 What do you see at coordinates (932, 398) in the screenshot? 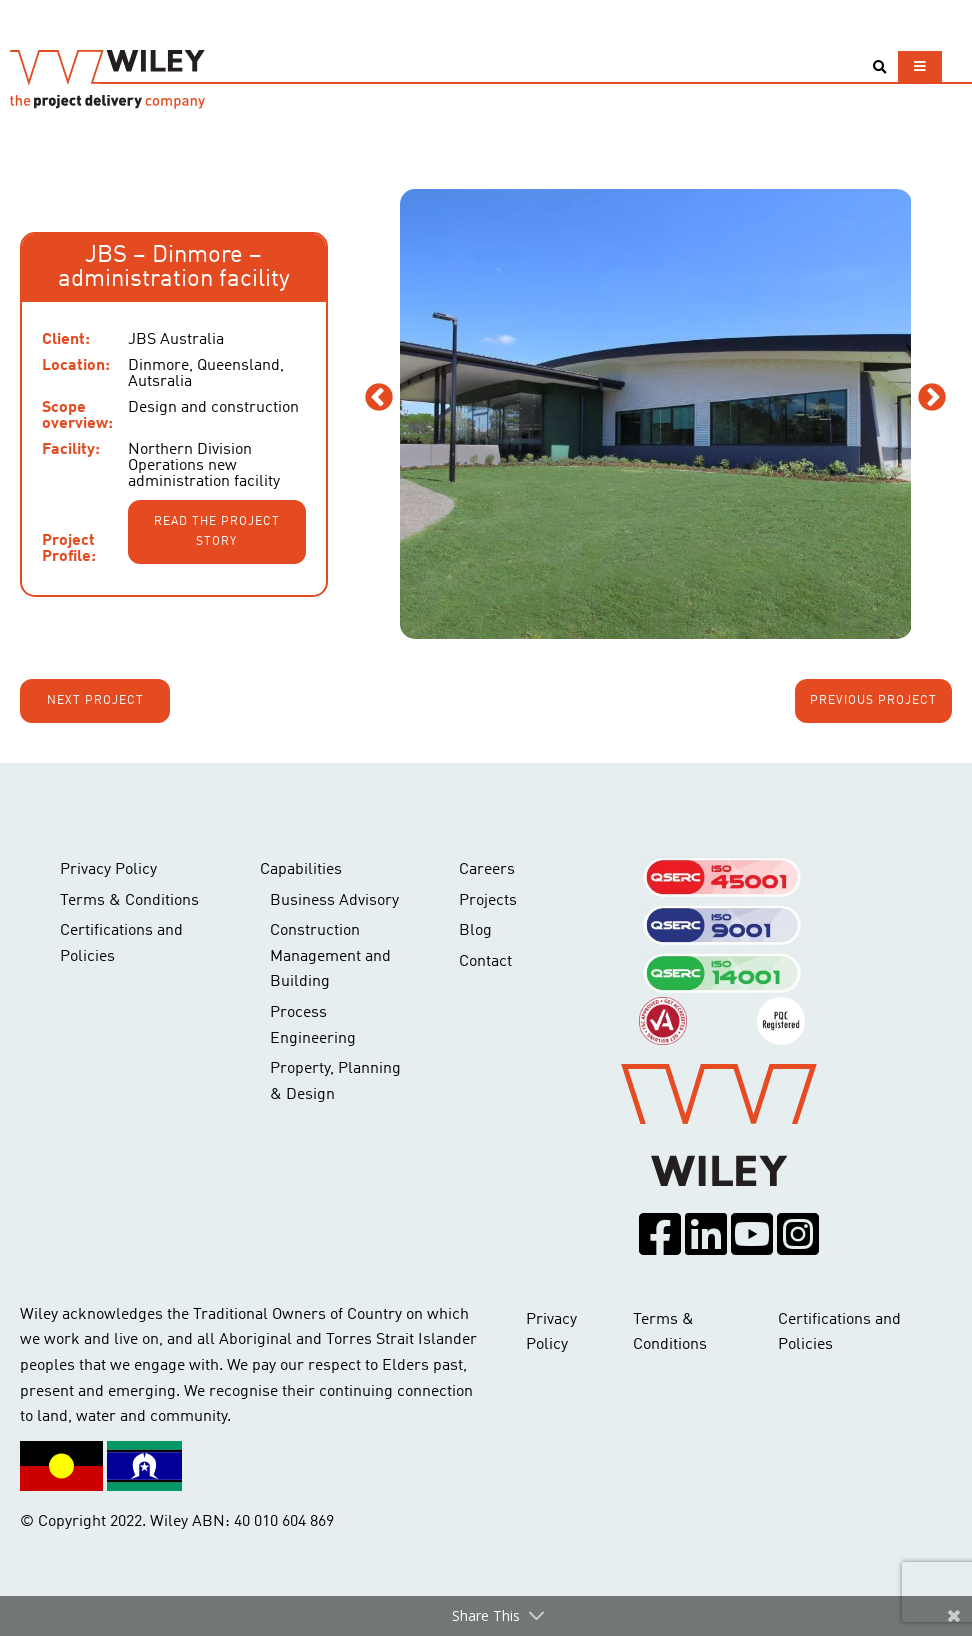
I see `Next` at bounding box center [932, 398].